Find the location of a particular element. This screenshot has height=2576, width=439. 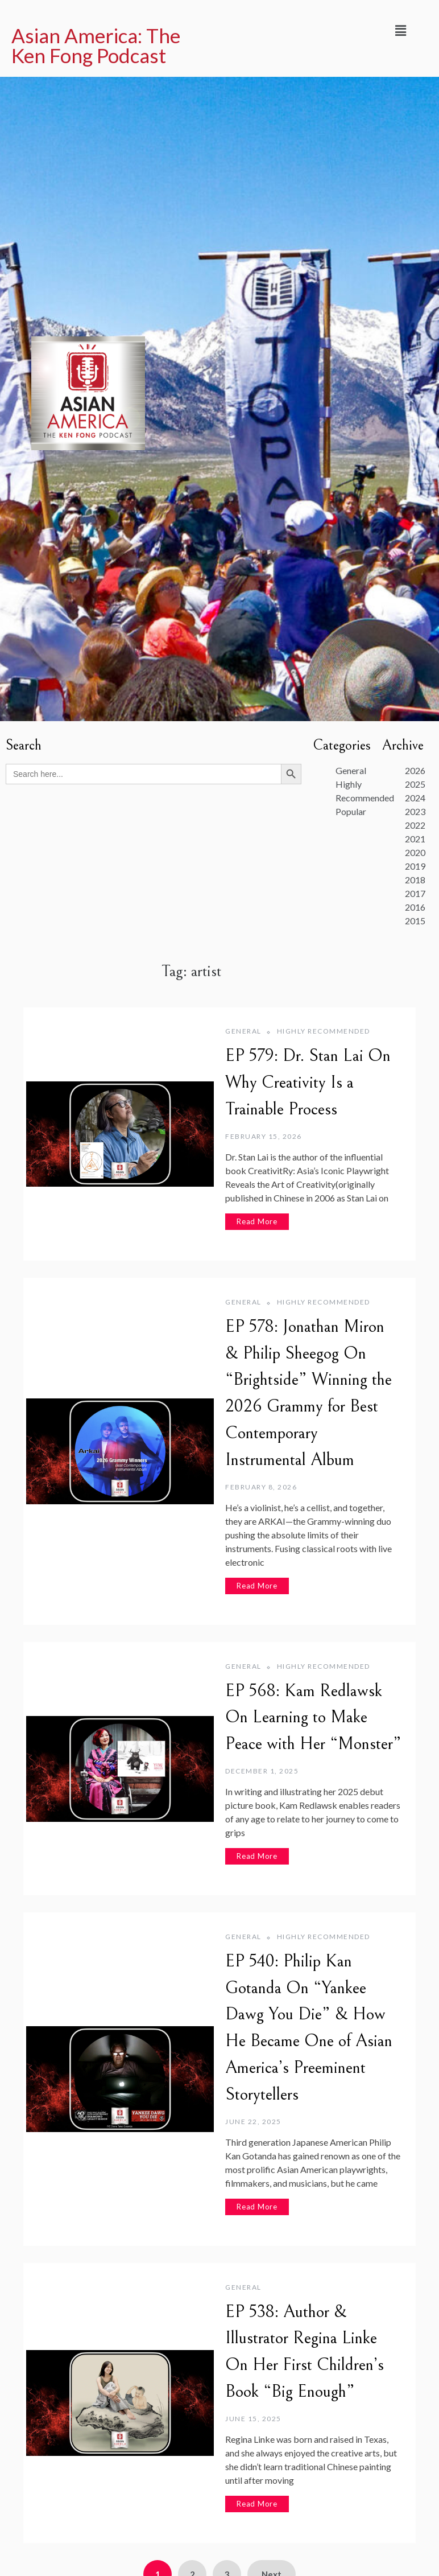

2026 is located at coordinates (415, 770).